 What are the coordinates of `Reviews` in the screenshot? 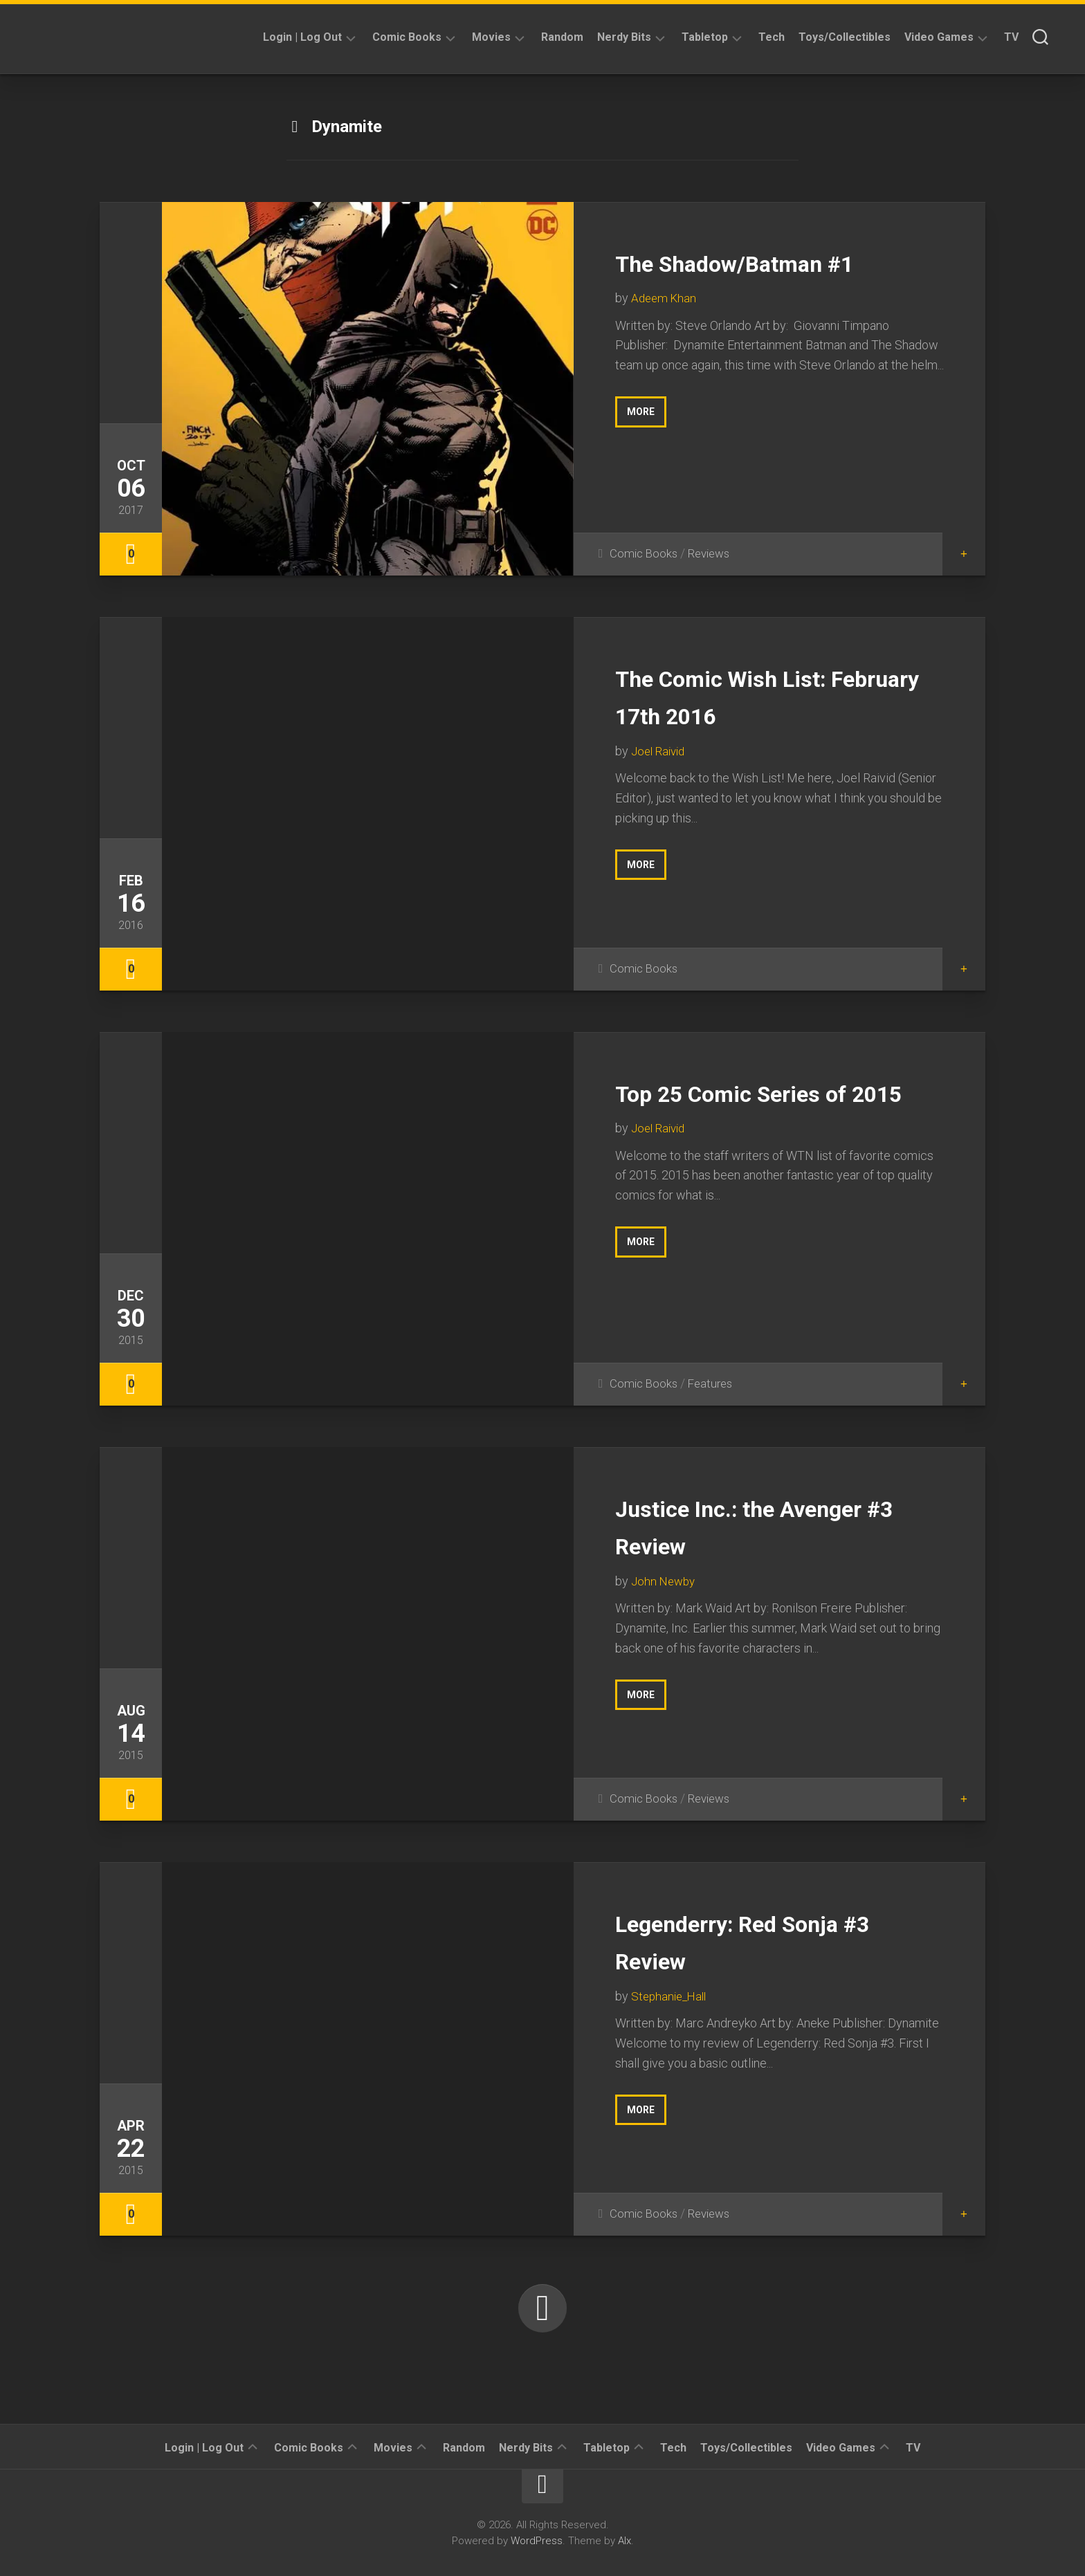 It's located at (714, 553).